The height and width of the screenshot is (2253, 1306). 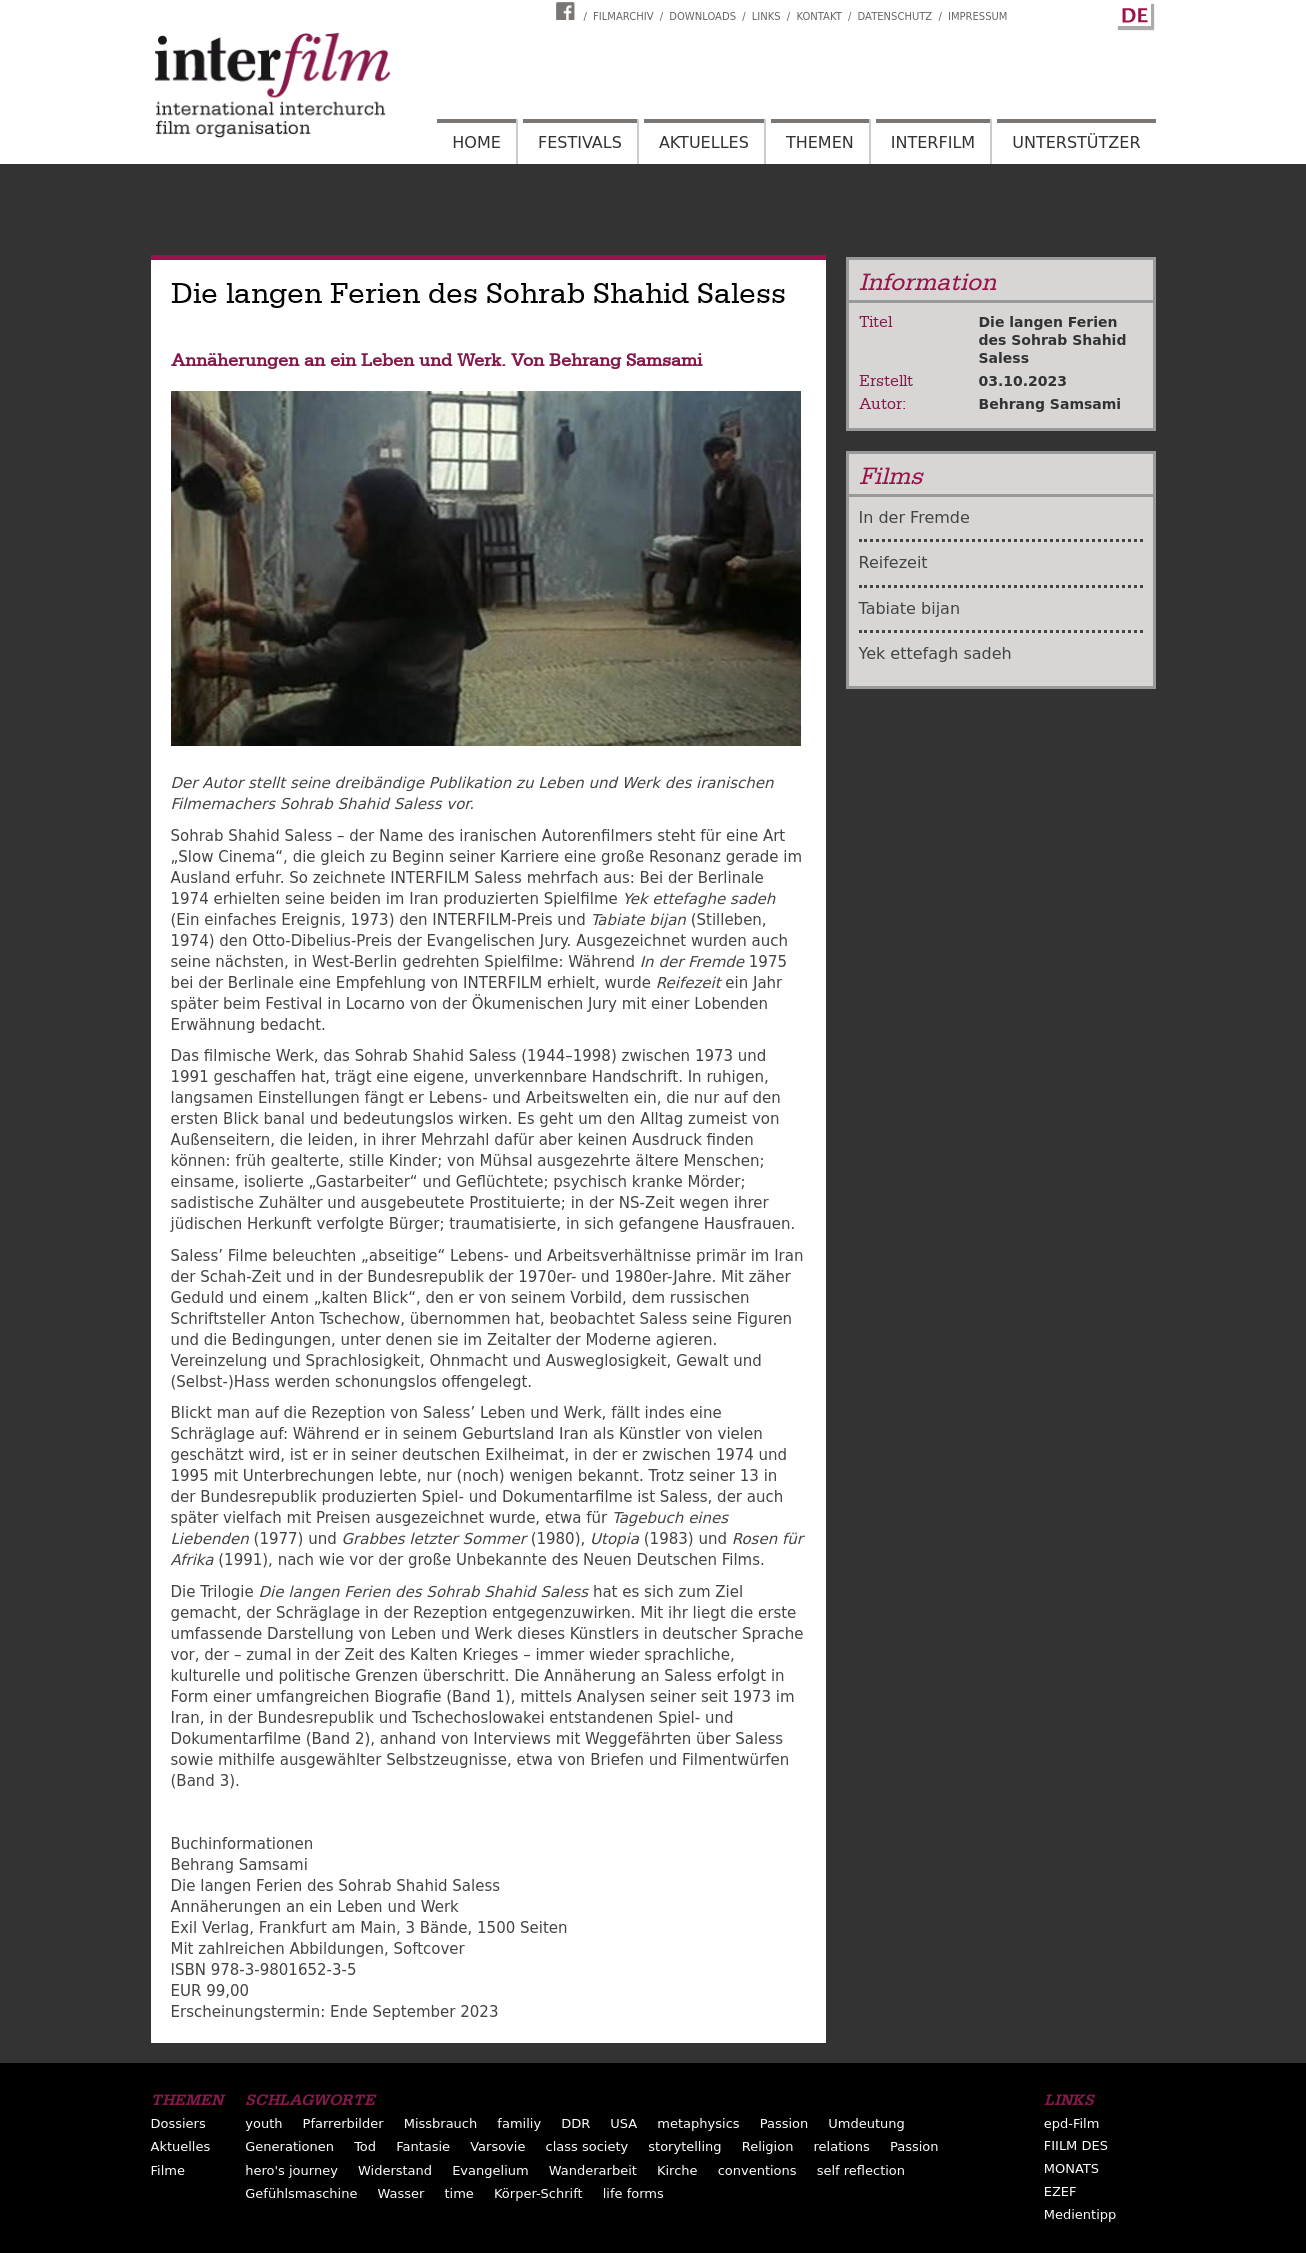 I want to click on youth, so click(x=263, y=2123).